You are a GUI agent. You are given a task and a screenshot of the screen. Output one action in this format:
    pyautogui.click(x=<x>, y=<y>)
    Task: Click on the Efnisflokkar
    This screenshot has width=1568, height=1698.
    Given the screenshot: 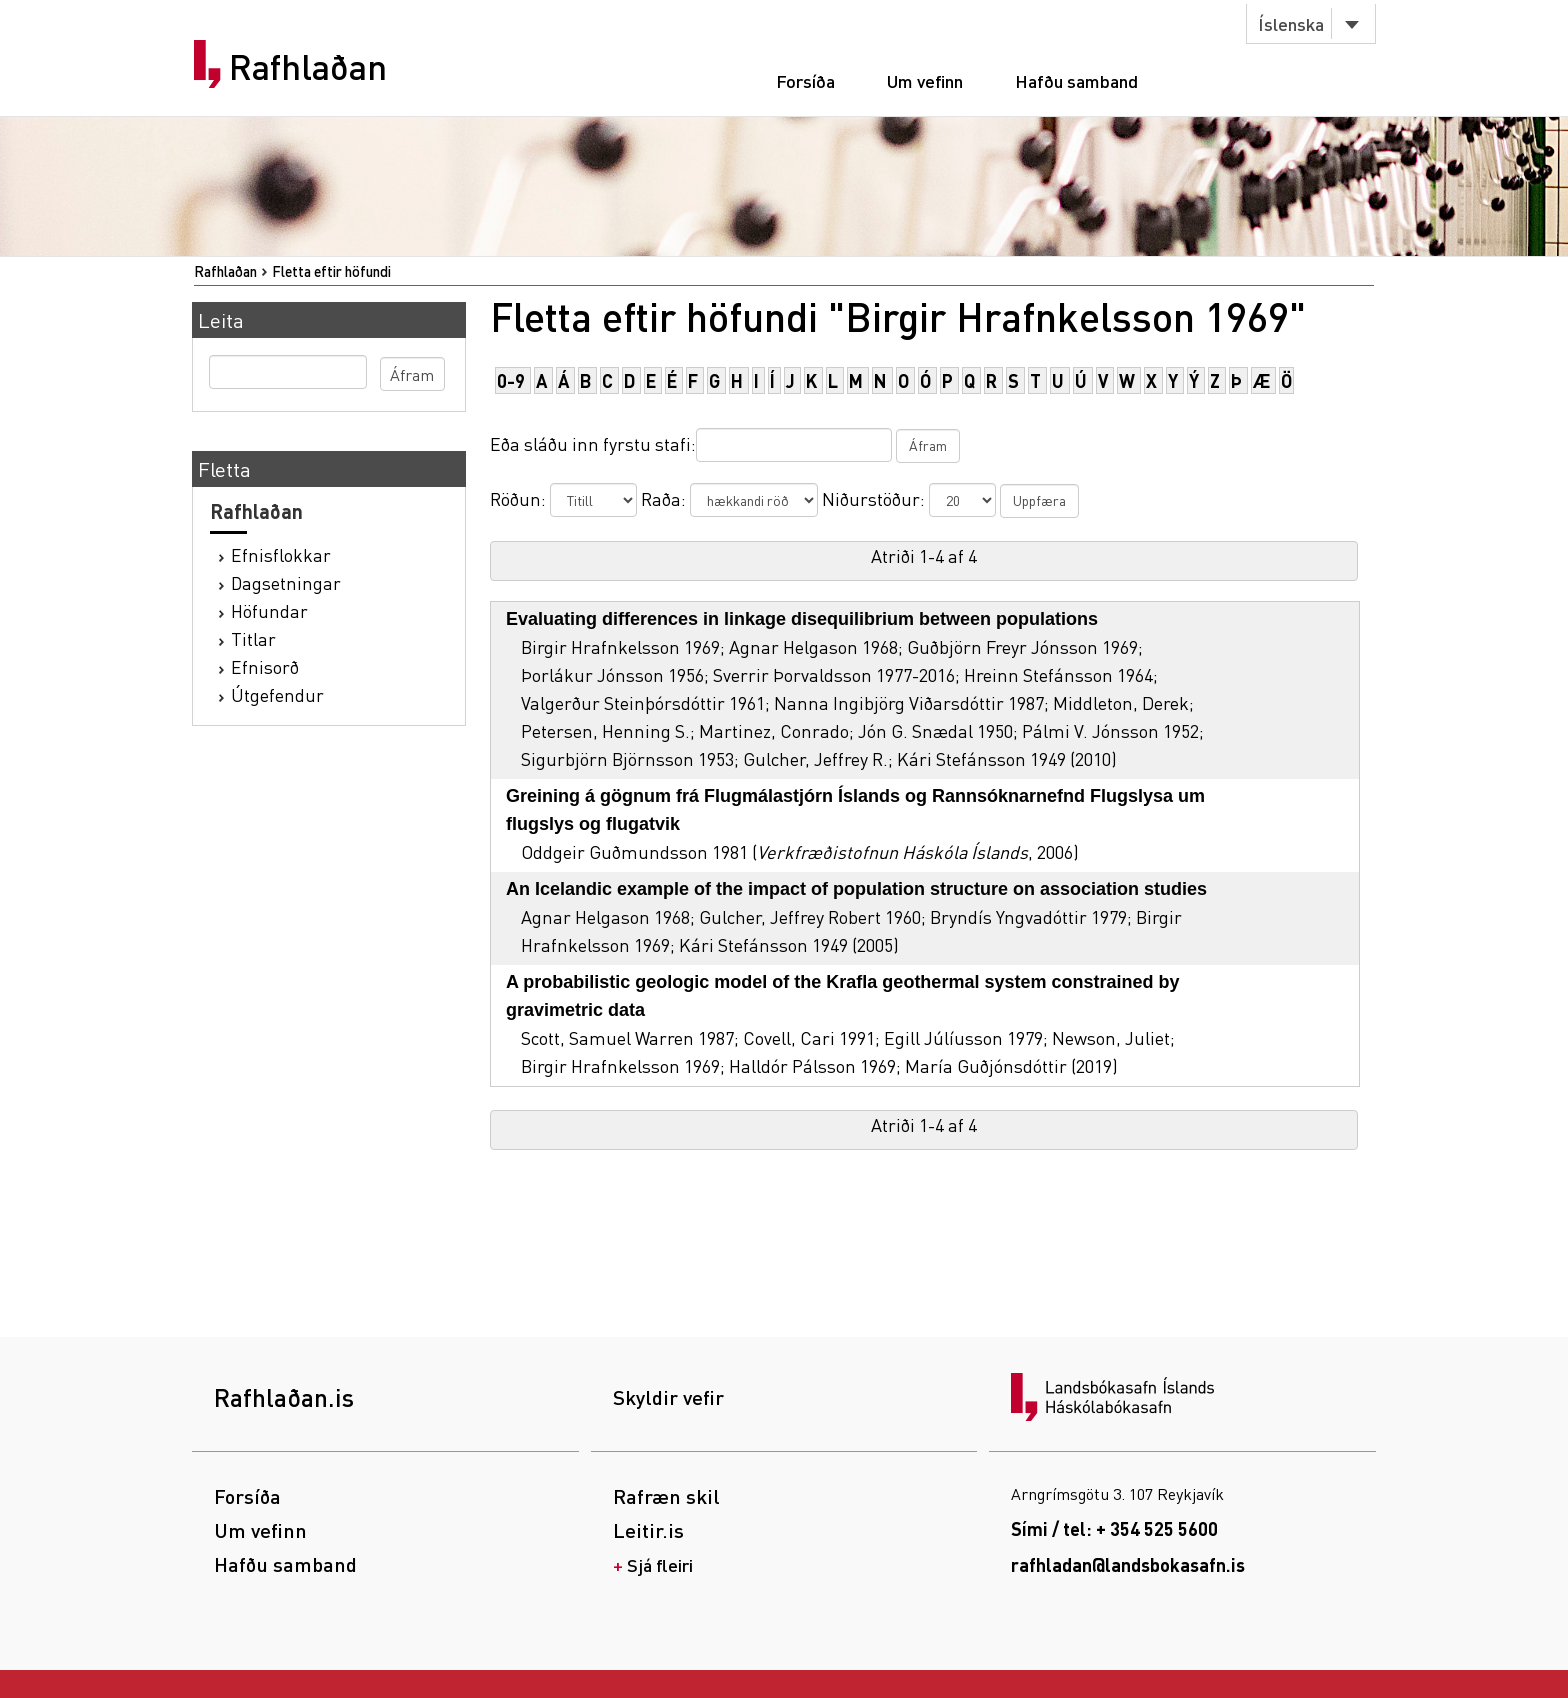 What is the action you would take?
    pyautogui.click(x=281, y=554)
    